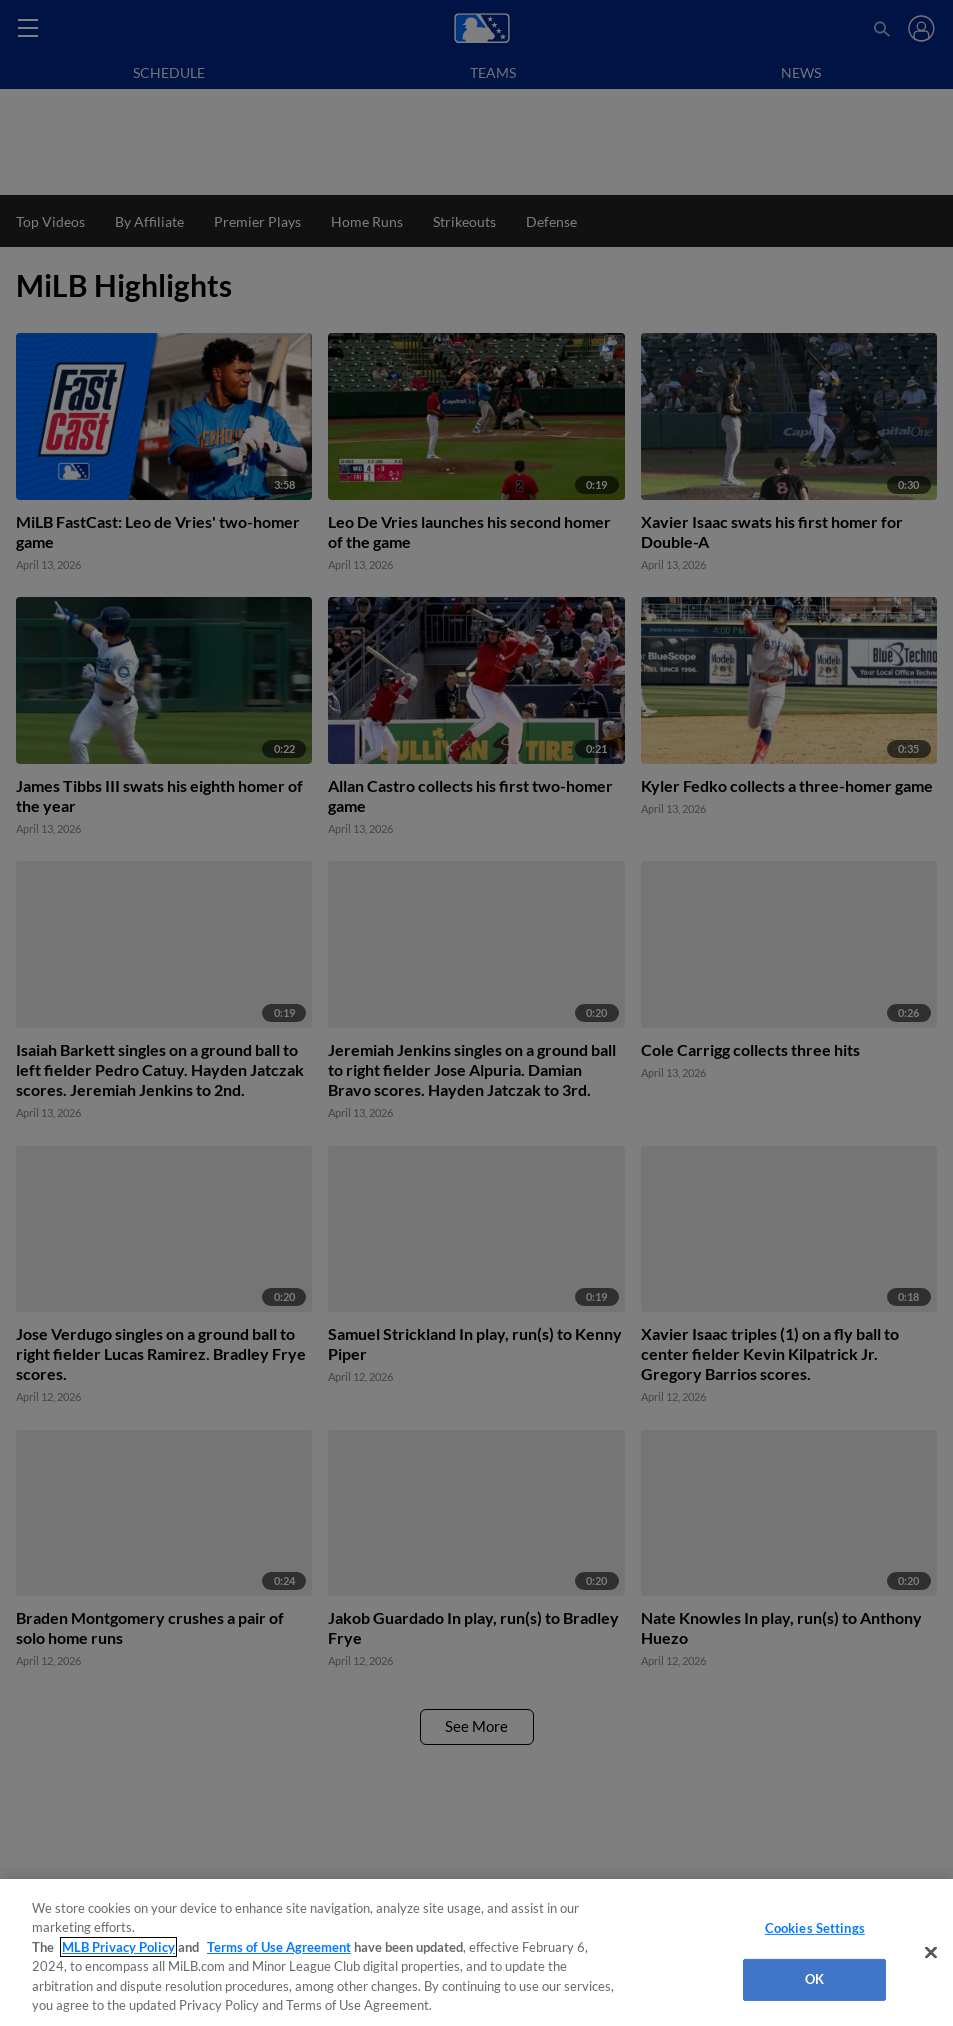 This screenshot has width=953, height=2026. Describe the element at coordinates (118, 1947) in the screenshot. I see `MLB Privacy Policy` at that location.